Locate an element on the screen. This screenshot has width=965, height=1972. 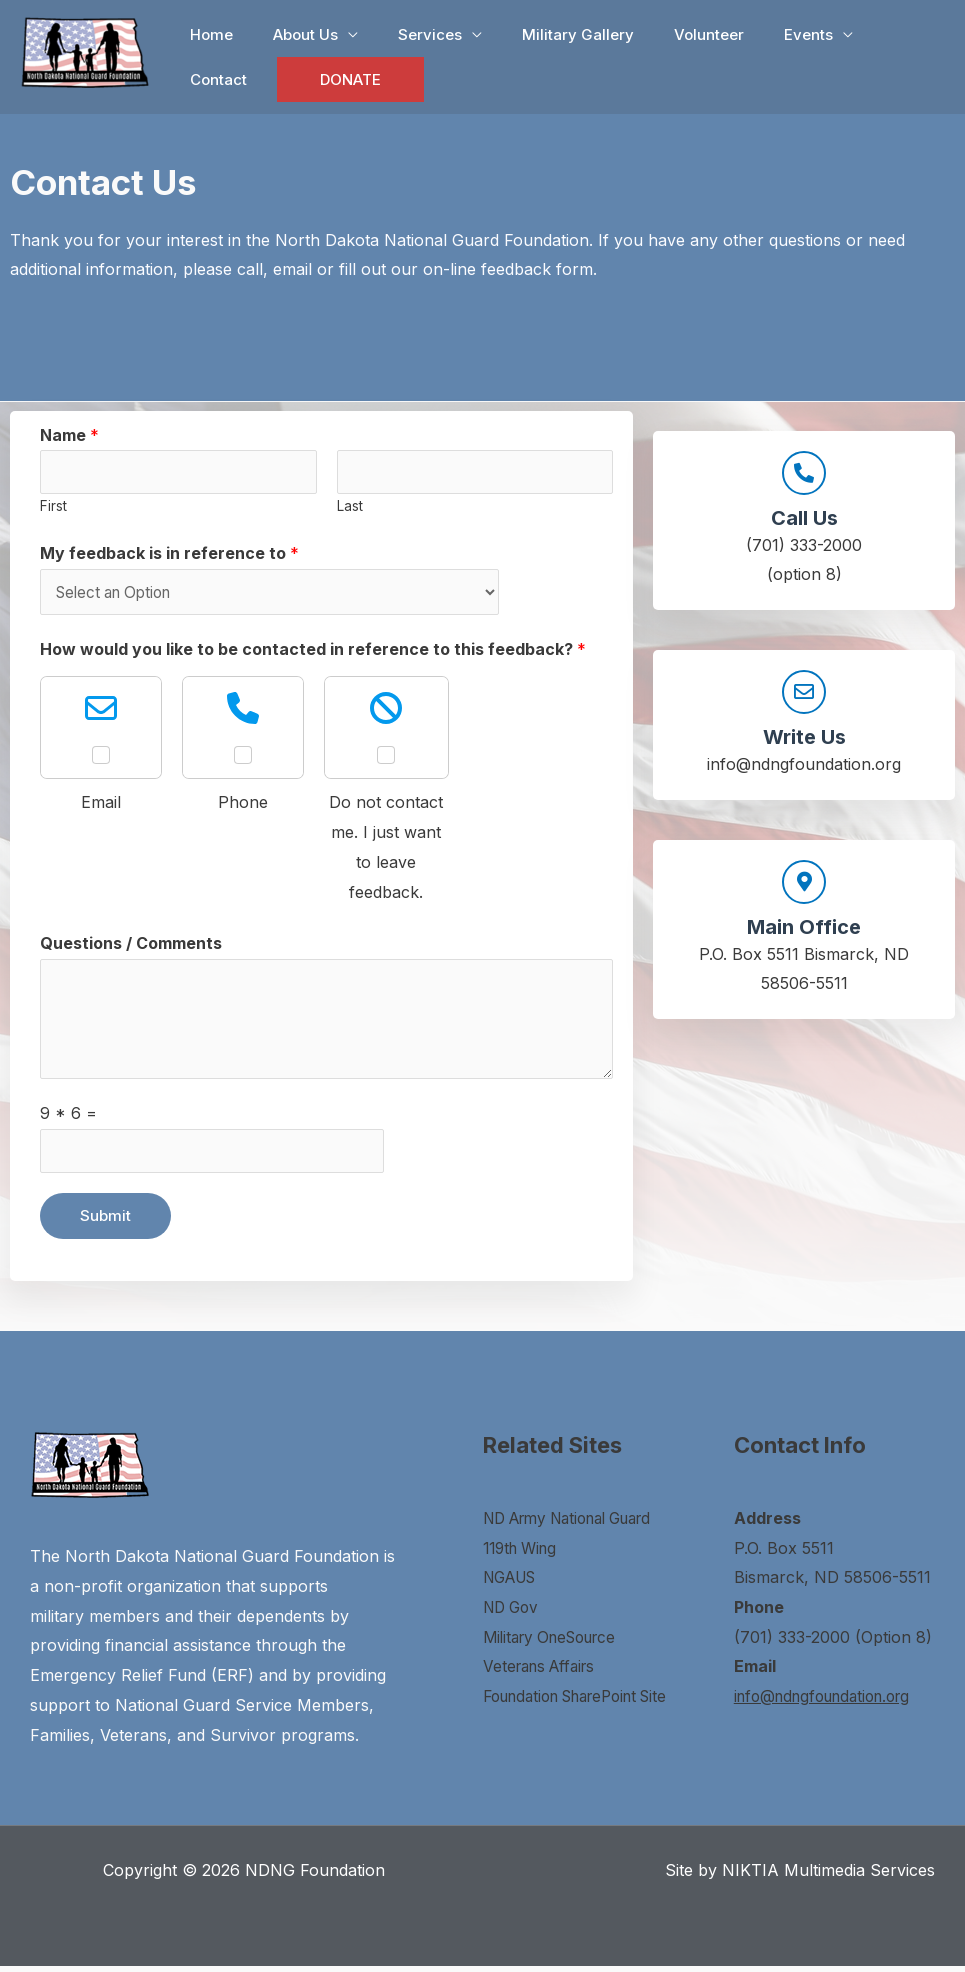
Events is located at coordinates (753, 34).